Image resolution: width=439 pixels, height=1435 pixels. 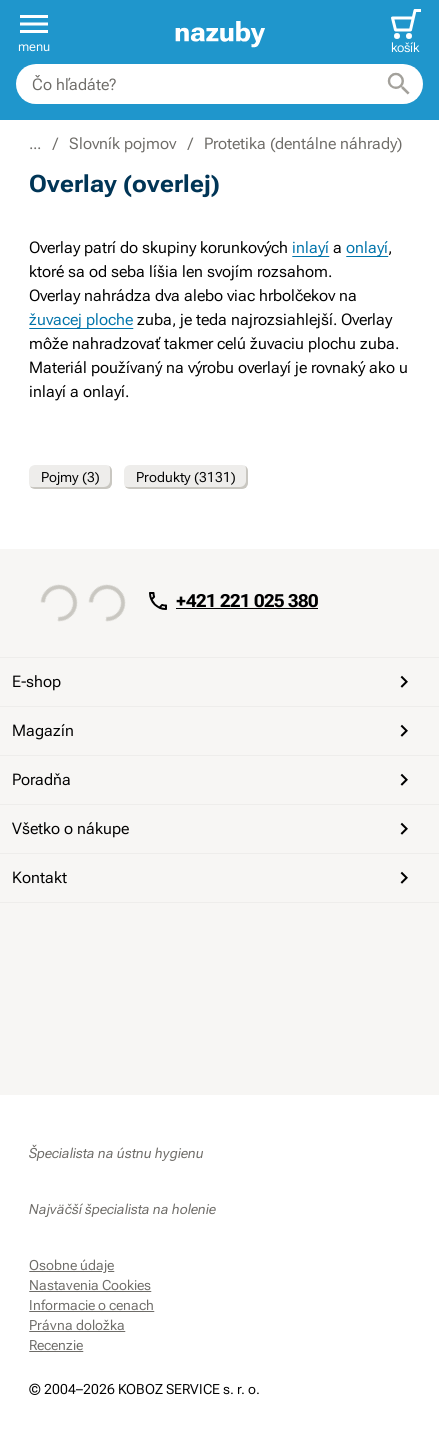 What do you see at coordinates (214, 878) in the screenshot?
I see `Kontakt` at bounding box center [214, 878].